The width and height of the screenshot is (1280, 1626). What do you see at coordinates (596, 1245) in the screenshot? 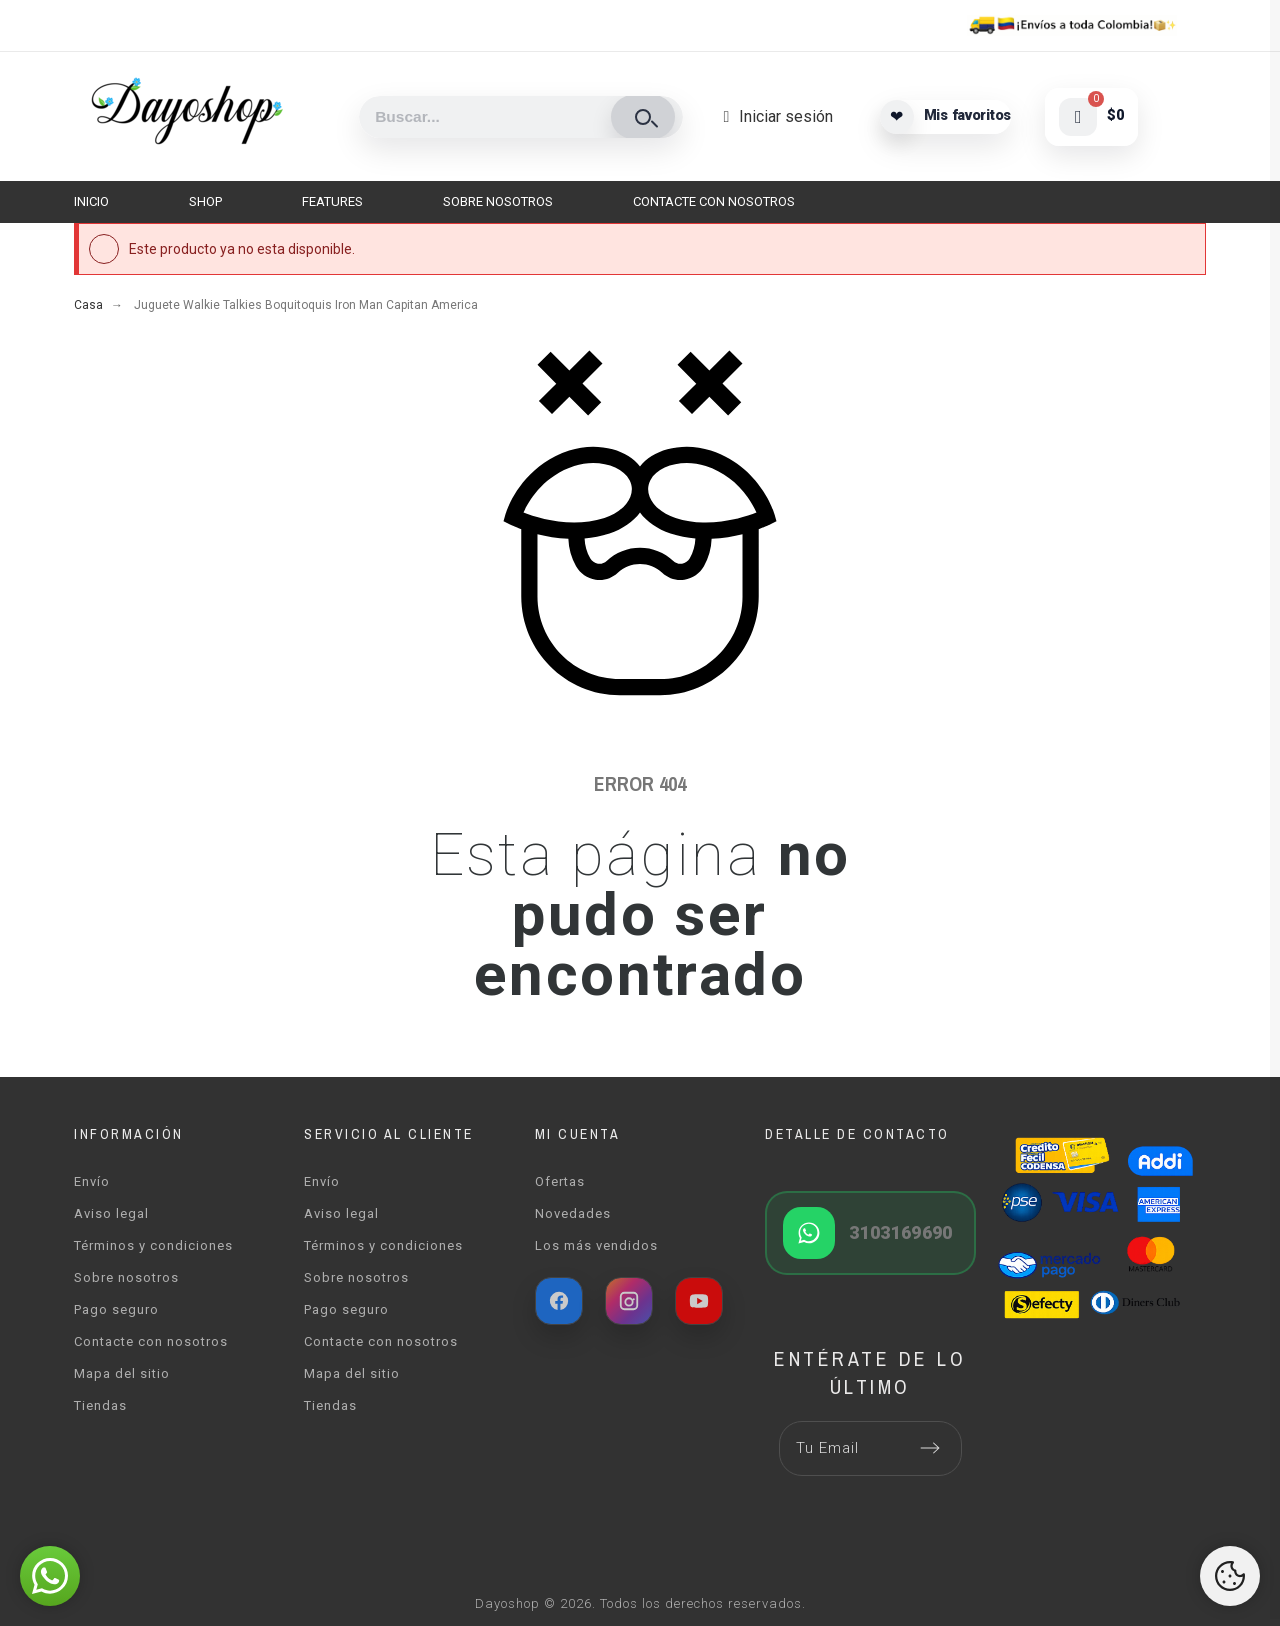
I see `Los más vendidos` at bounding box center [596, 1245].